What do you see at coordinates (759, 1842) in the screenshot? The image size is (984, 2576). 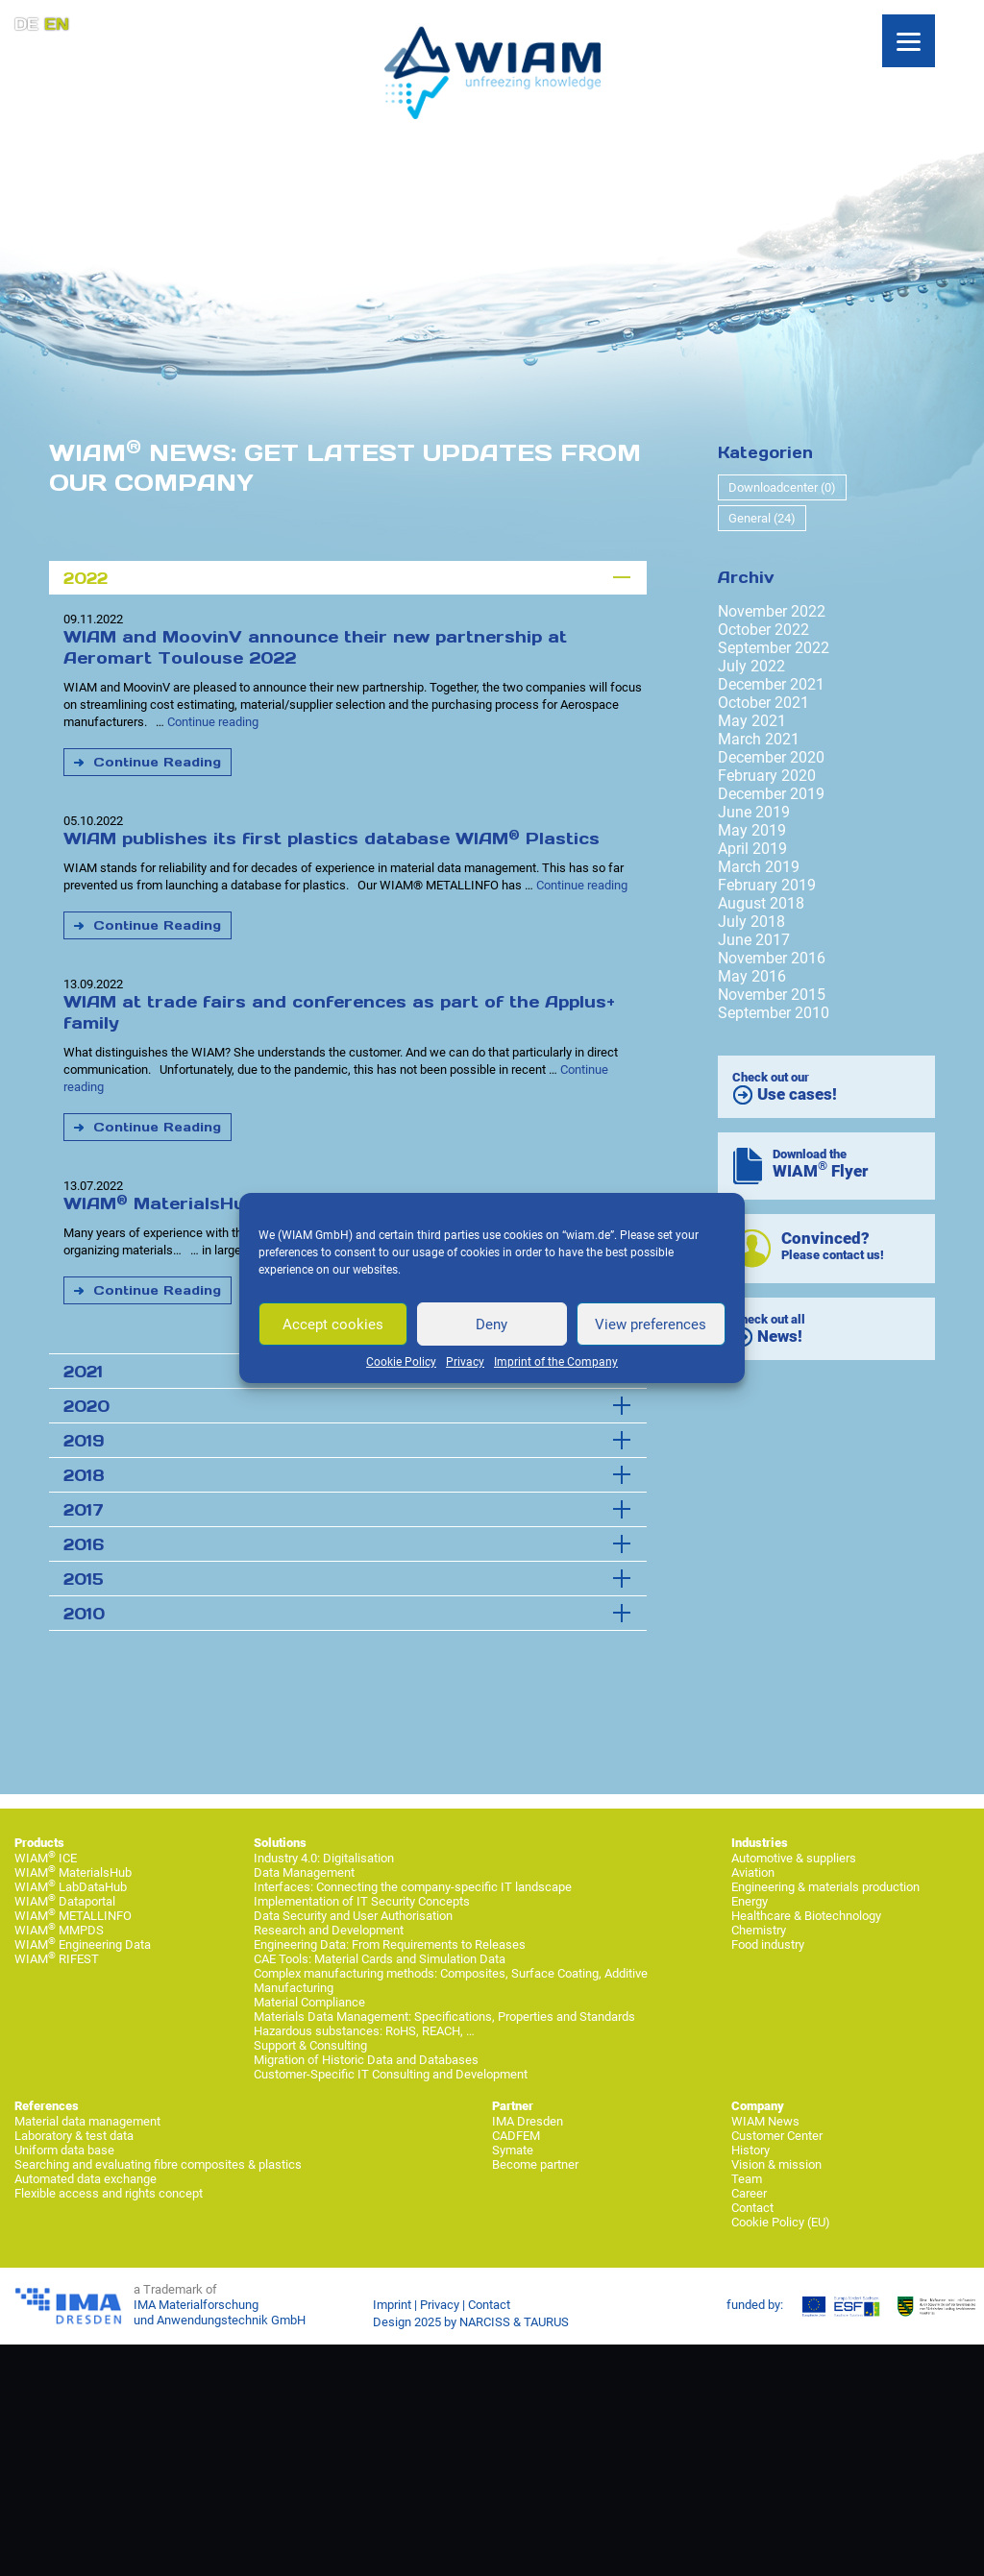 I see `Industries` at bounding box center [759, 1842].